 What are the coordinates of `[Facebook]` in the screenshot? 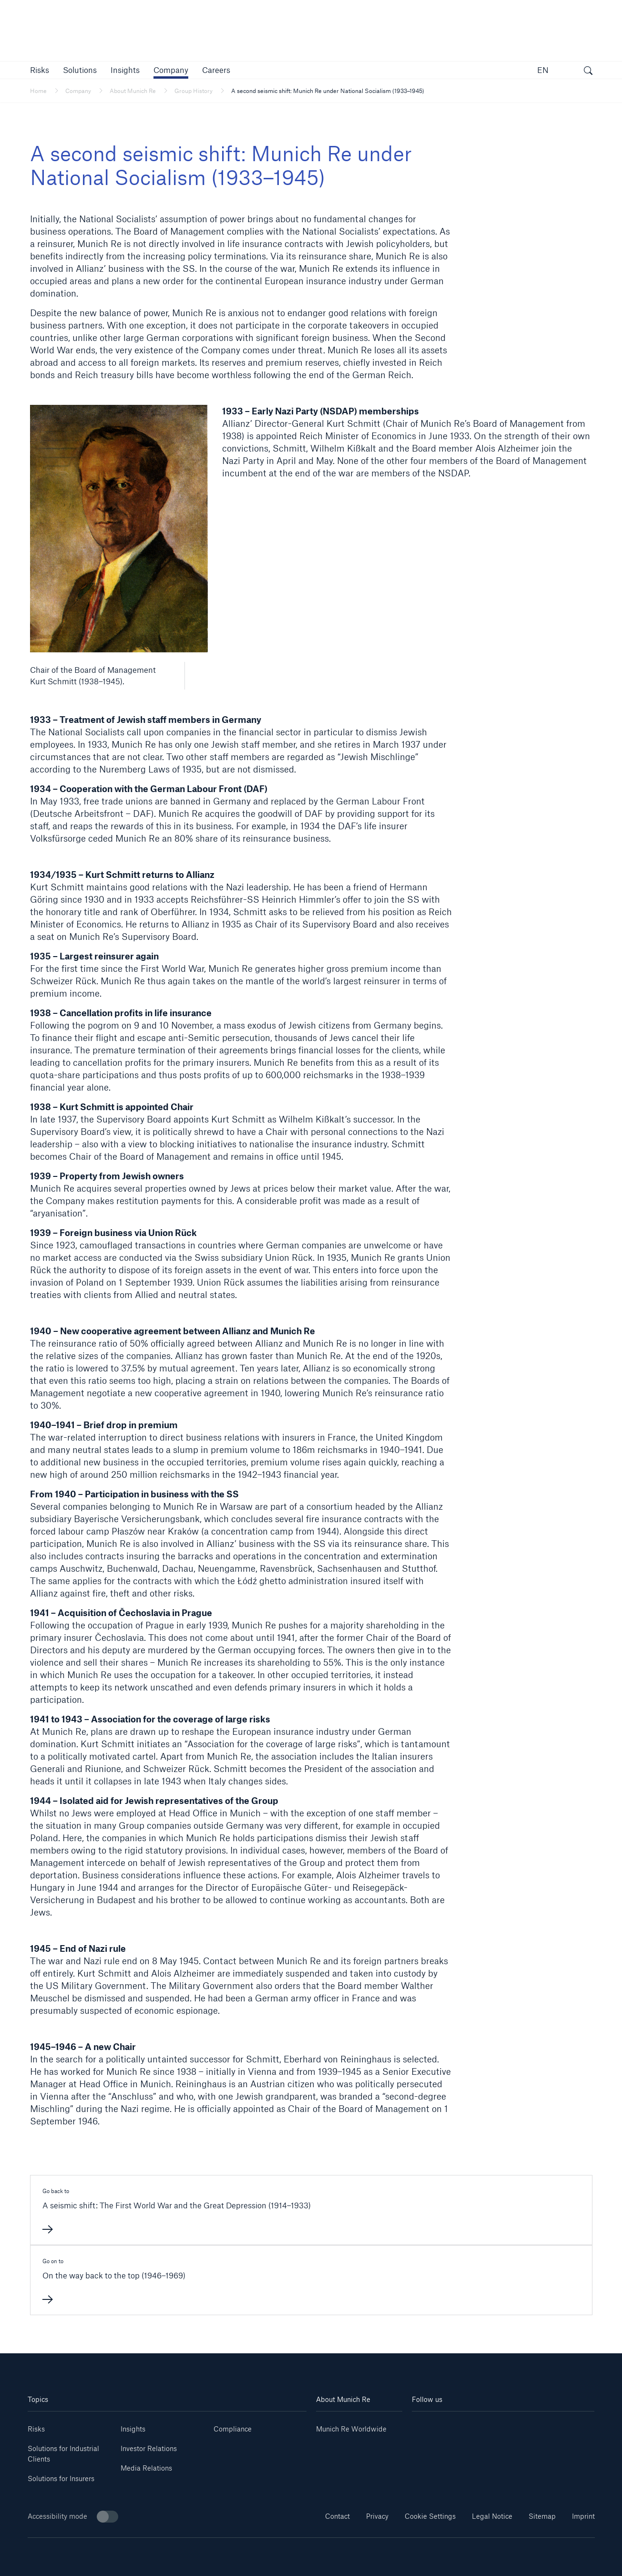 It's located at (518, 2425).